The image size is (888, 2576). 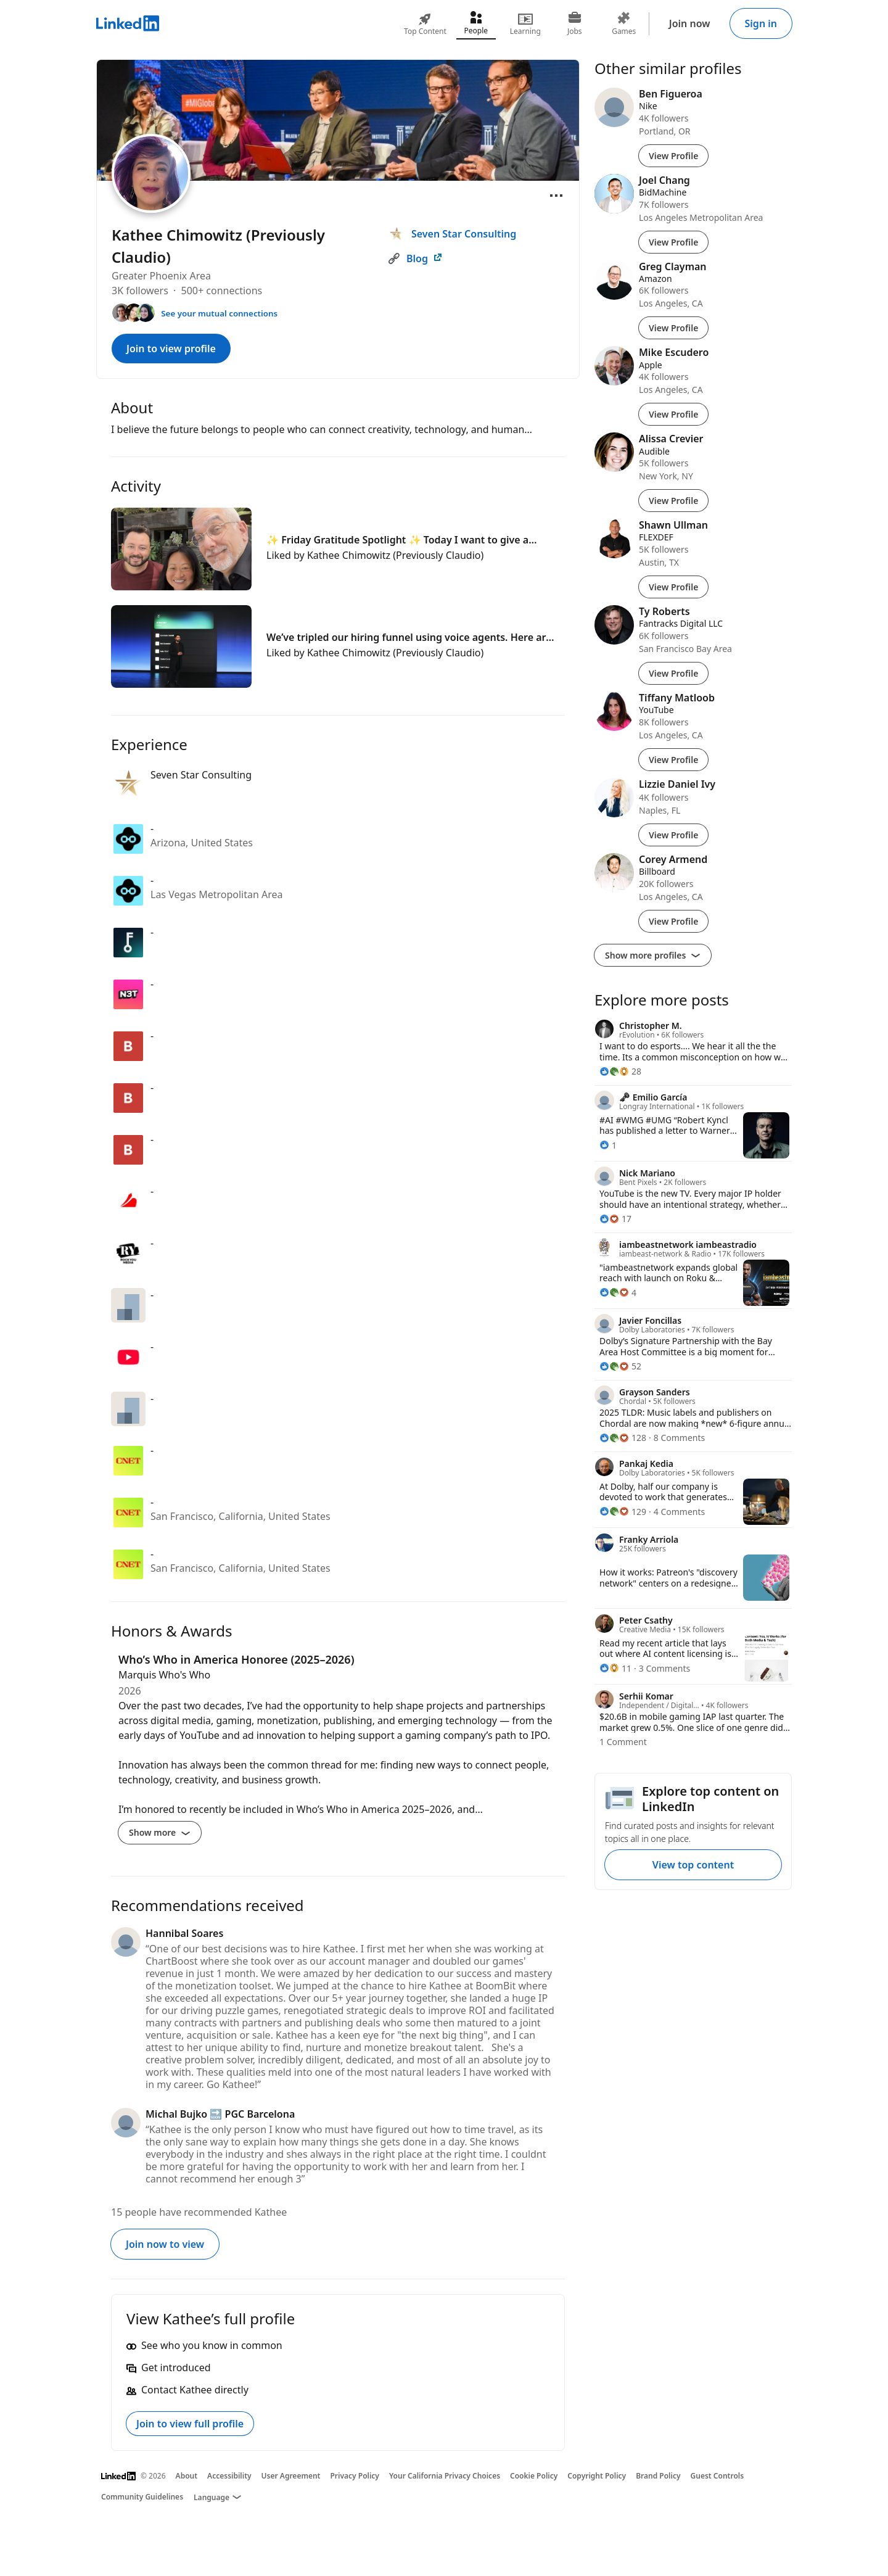 I want to click on Community Guidelines, so click(x=142, y=2496).